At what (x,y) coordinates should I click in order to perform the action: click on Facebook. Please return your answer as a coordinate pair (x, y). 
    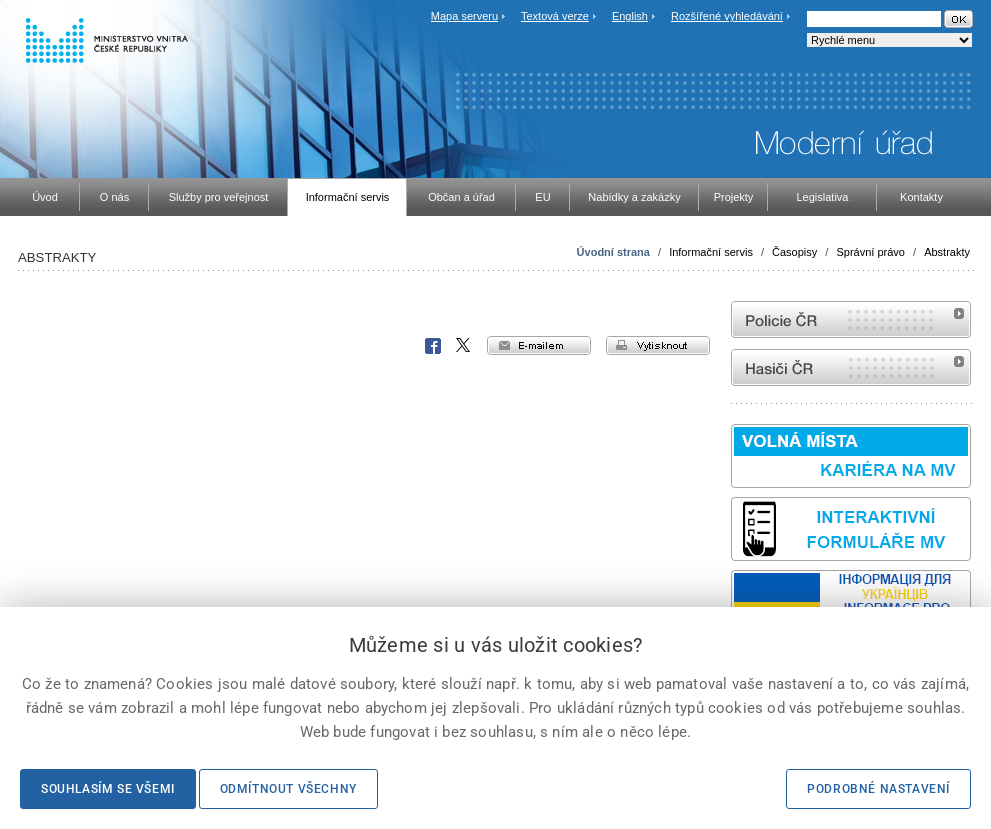
    Looking at the image, I should click on (433, 346).